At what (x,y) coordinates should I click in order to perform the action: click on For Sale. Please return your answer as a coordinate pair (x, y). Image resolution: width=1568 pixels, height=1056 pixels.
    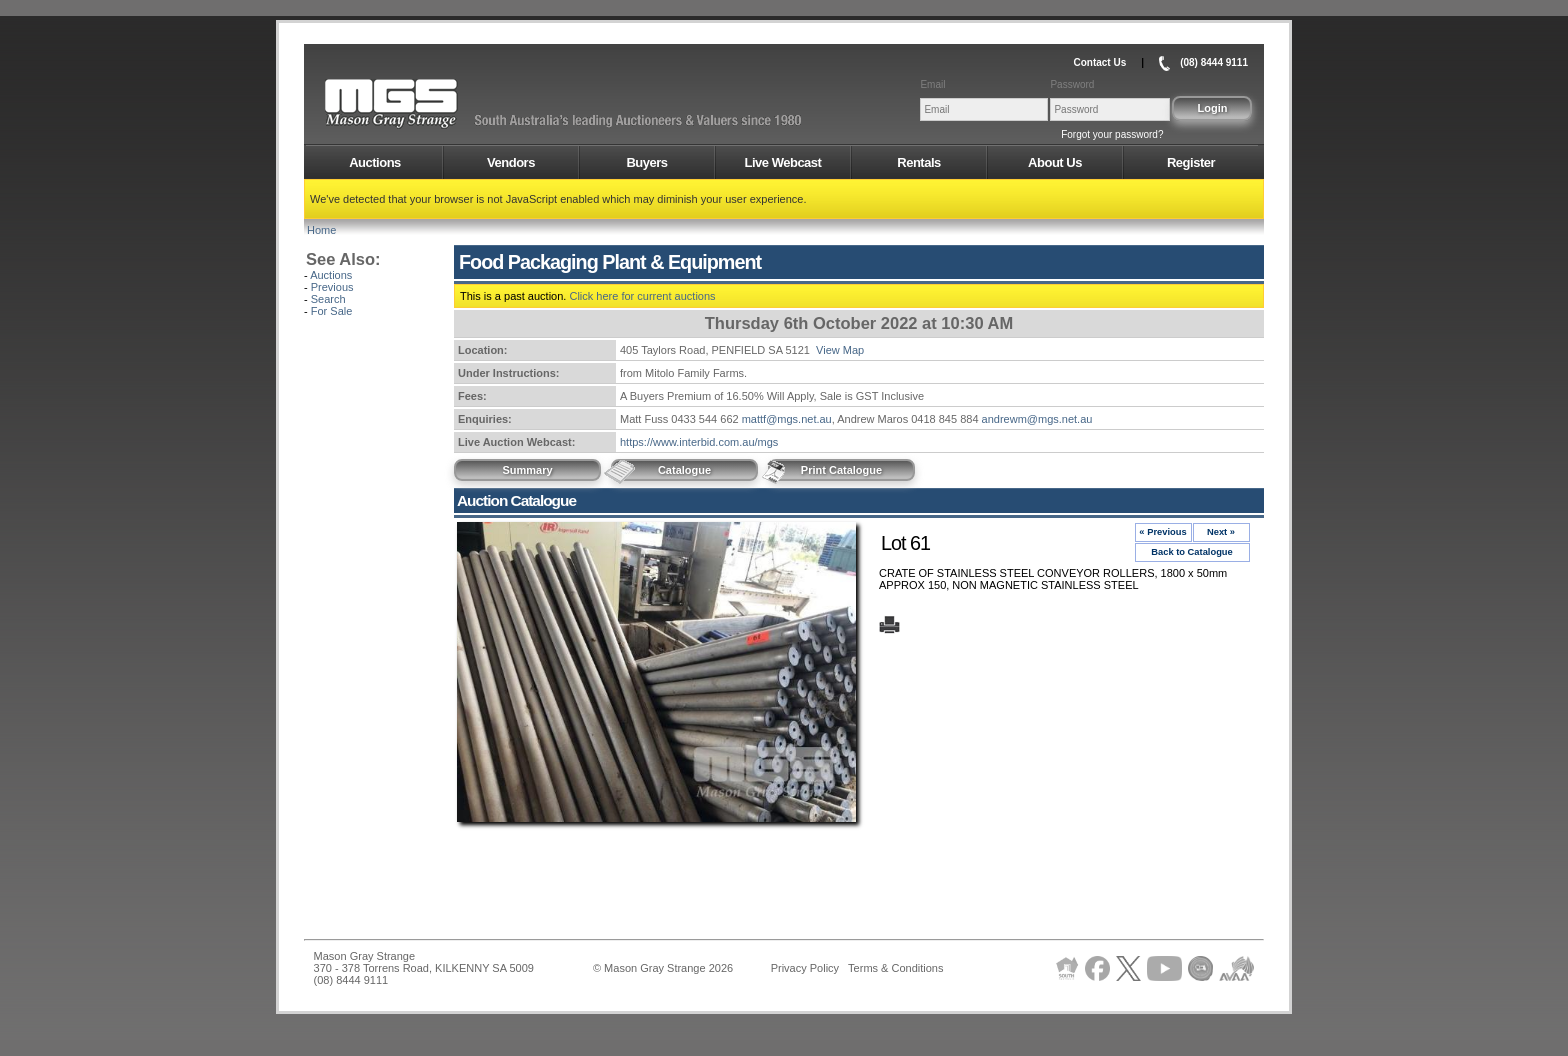
    Looking at the image, I should click on (332, 311).